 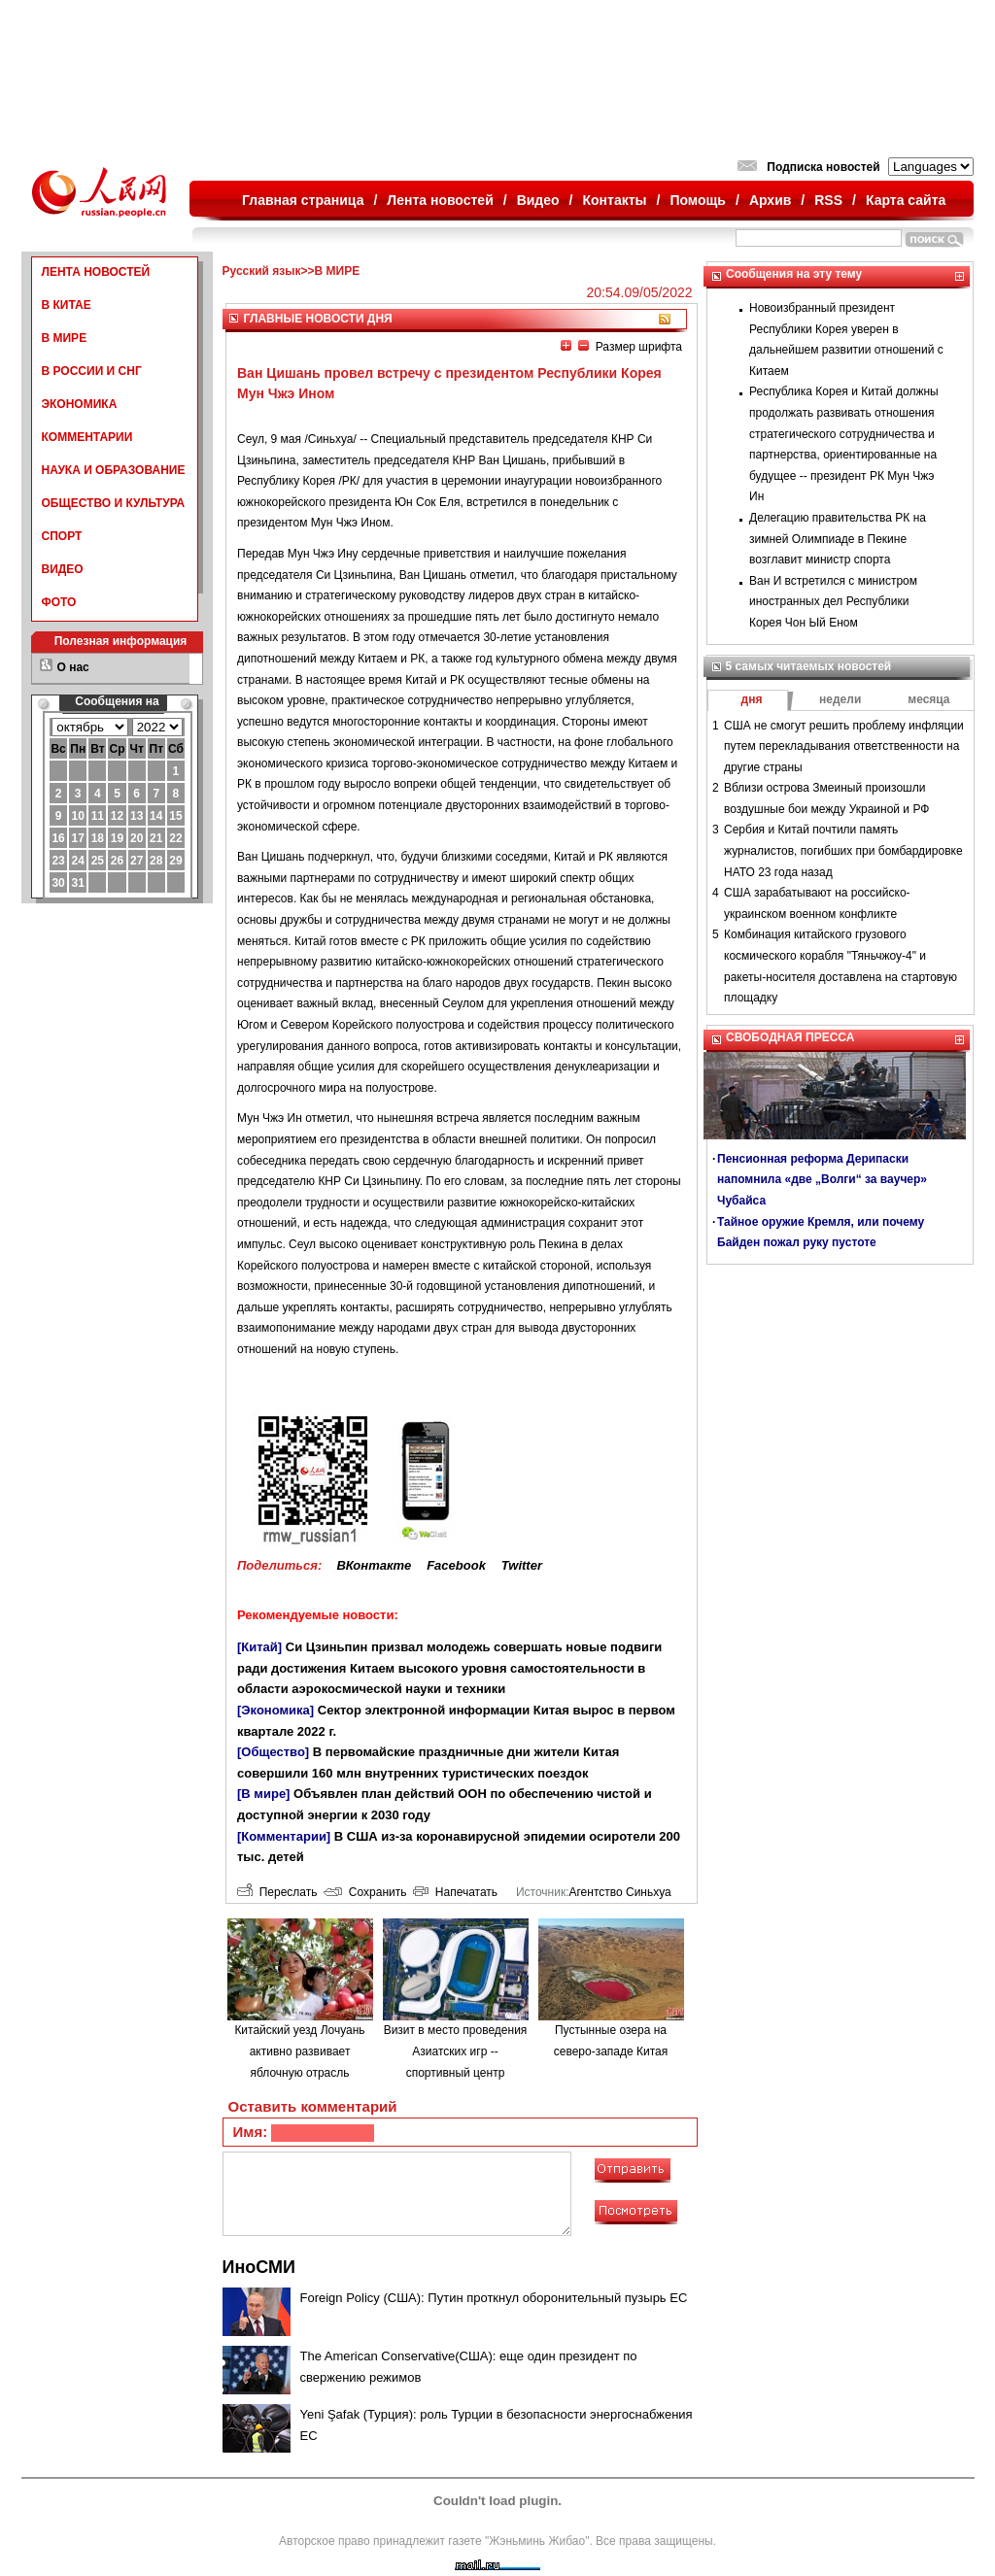 What do you see at coordinates (494, 2297) in the screenshot?
I see `Foreign Policy (США): Путин проткнул оборонительный пузырь ЕС` at bounding box center [494, 2297].